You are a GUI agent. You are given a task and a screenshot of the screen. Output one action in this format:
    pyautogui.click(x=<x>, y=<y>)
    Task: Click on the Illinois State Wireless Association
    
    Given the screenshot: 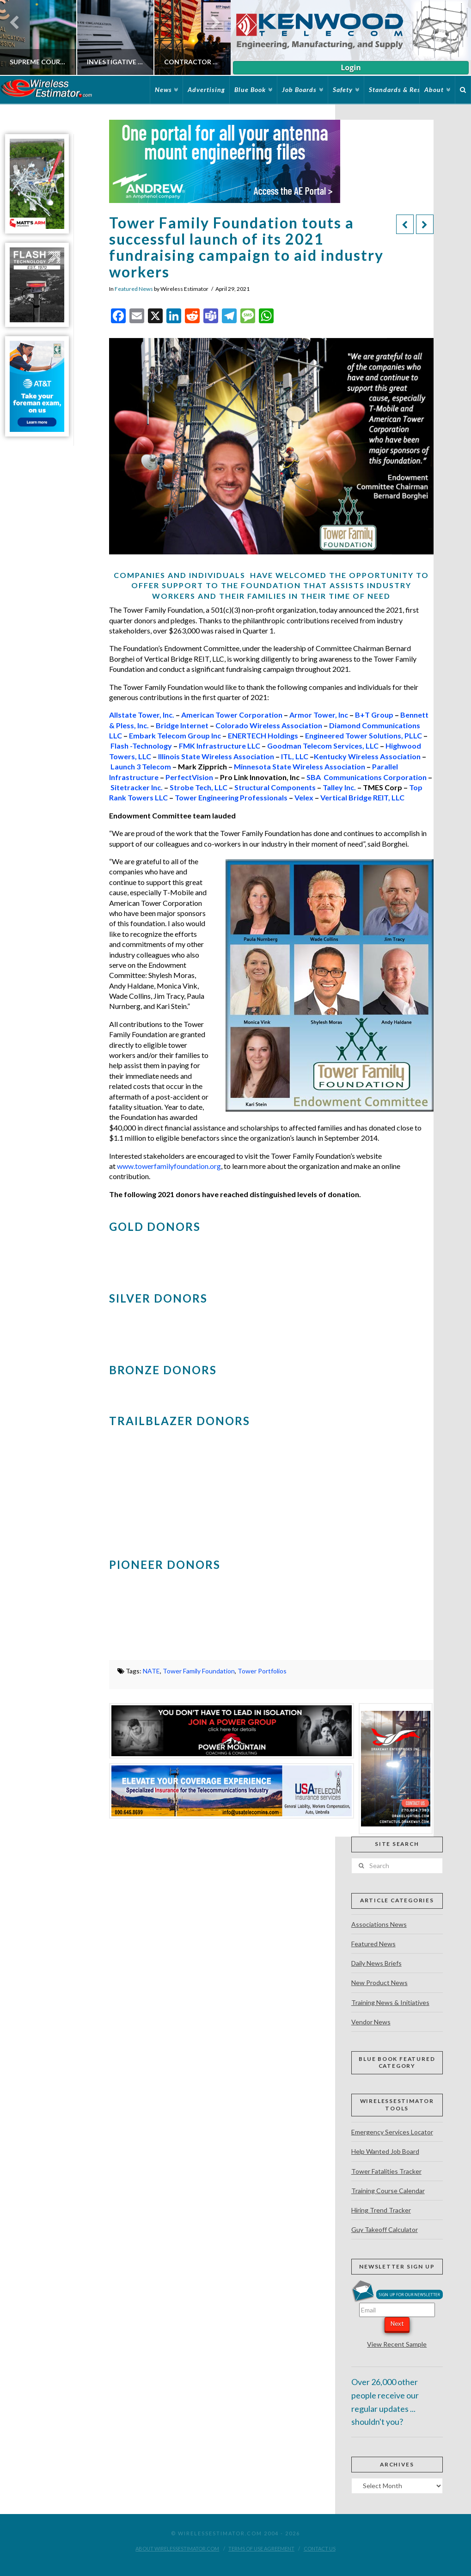 What is the action you would take?
    pyautogui.click(x=216, y=756)
    